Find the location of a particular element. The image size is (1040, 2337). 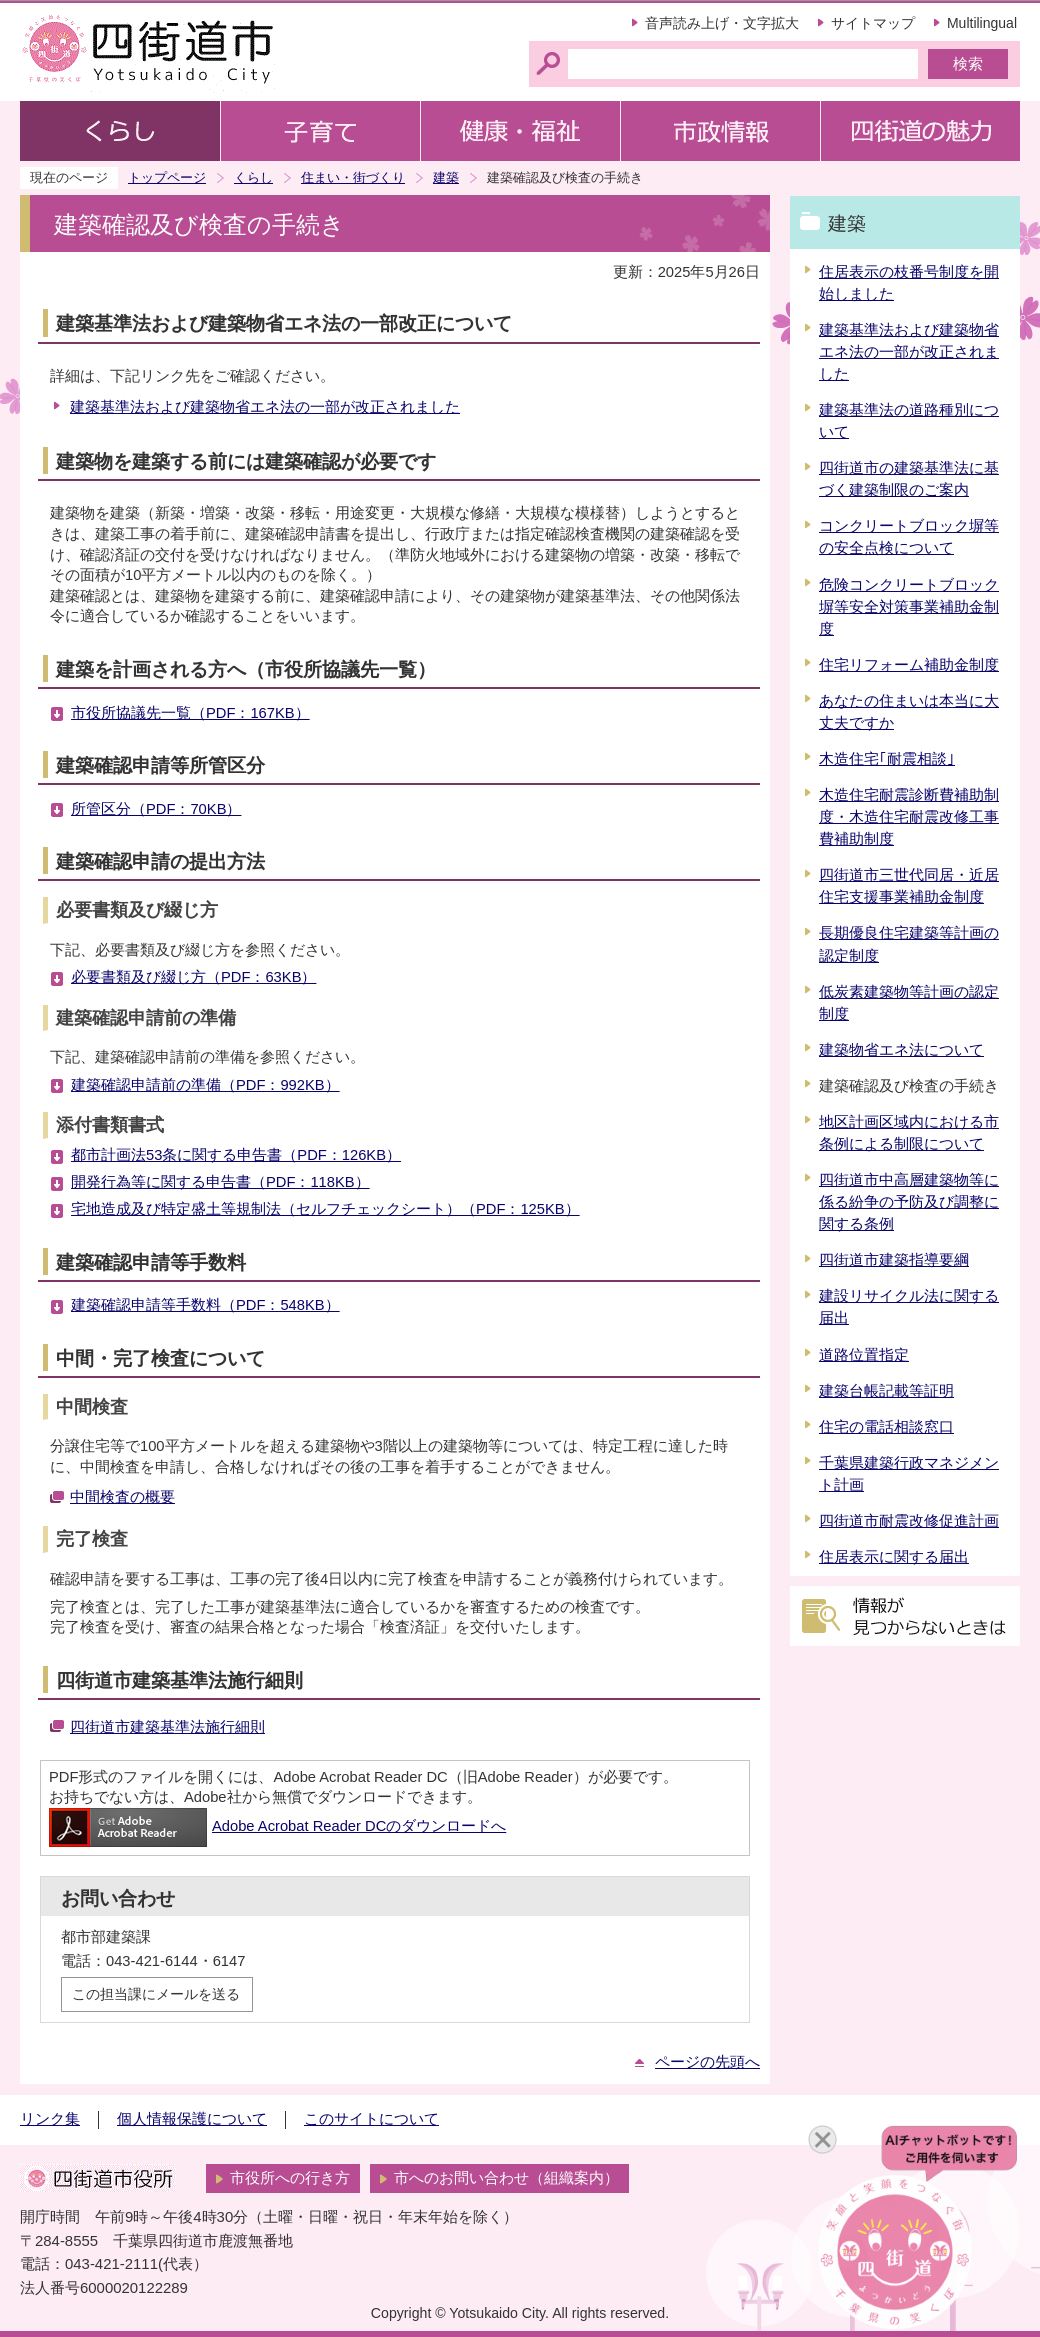

このサイトについて is located at coordinates (371, 2119).